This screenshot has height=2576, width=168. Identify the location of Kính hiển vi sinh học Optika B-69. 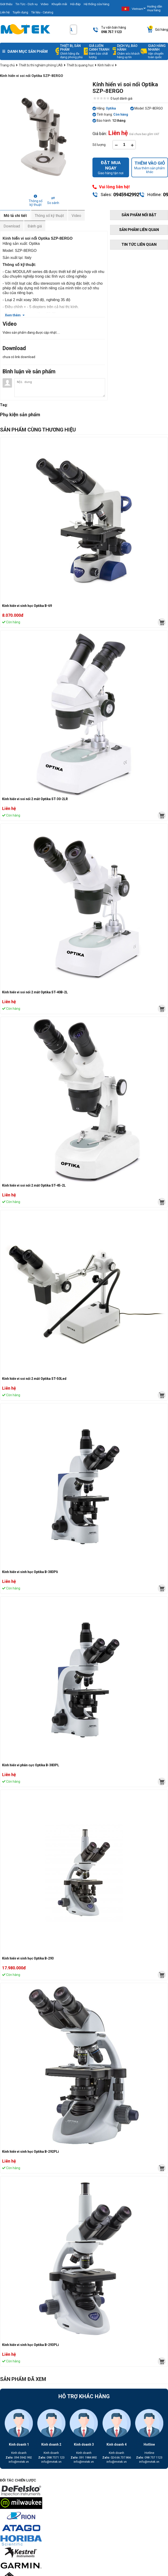
(27, 606).